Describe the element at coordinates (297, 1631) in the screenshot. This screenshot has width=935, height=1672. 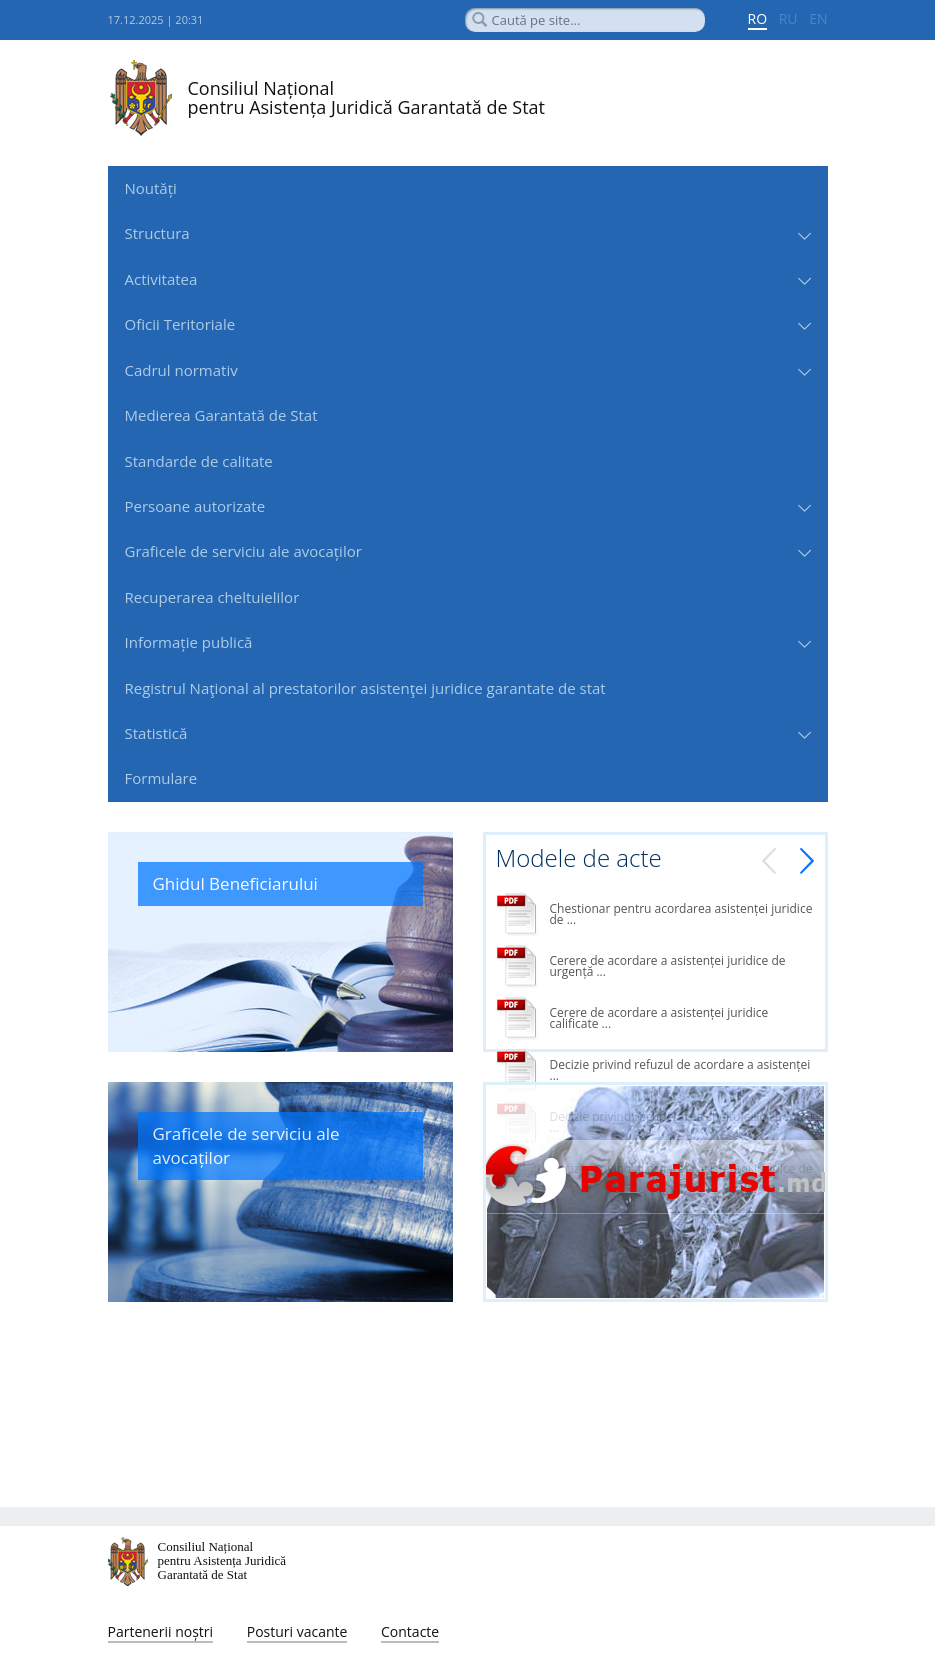
I see `Posturi vacante` at that location.